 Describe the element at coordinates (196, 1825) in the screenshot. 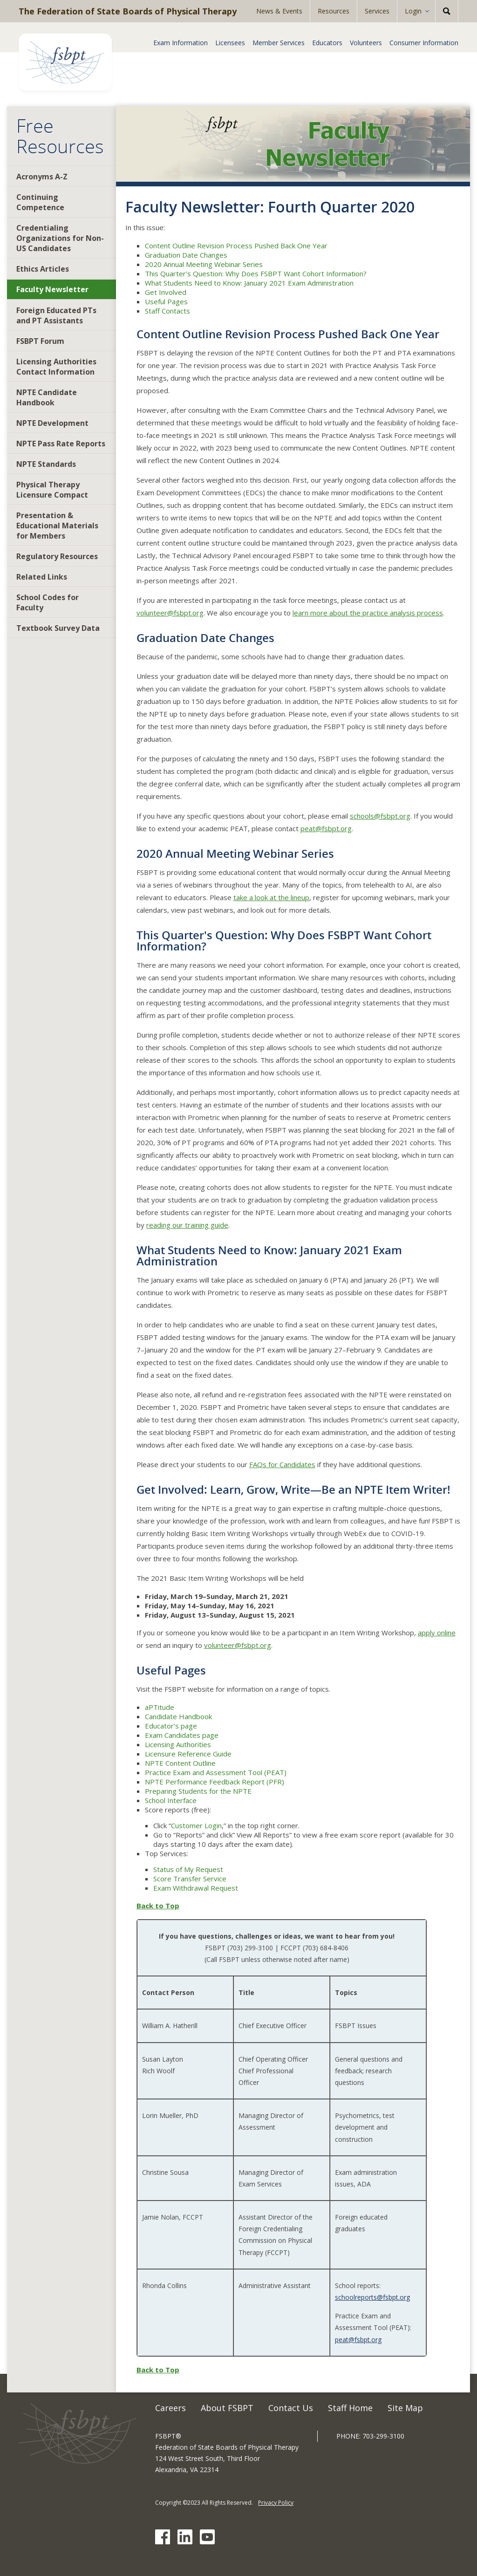

I see `Customer Login` at that location.